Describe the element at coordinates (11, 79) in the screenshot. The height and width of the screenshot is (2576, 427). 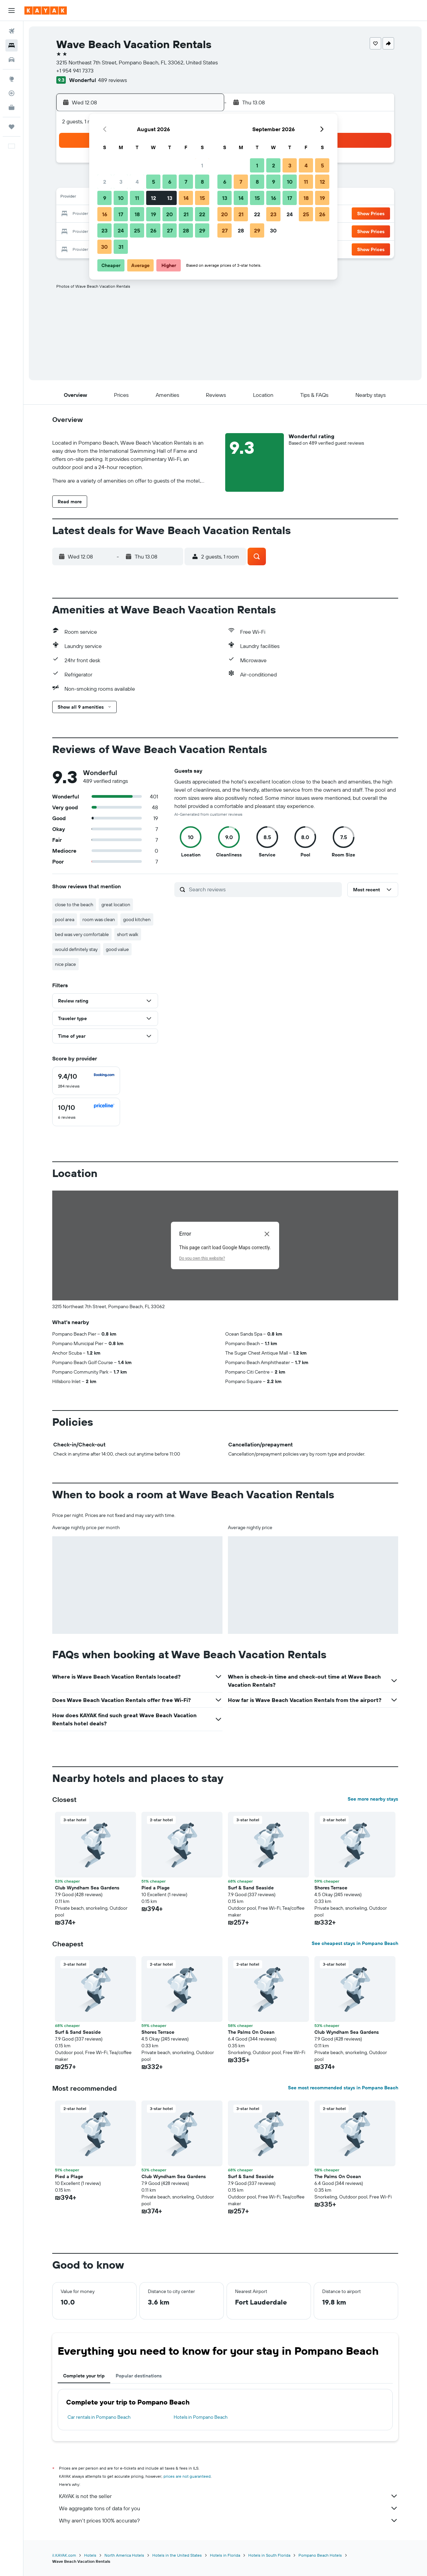
I see `[Go to Explore]` at that location.